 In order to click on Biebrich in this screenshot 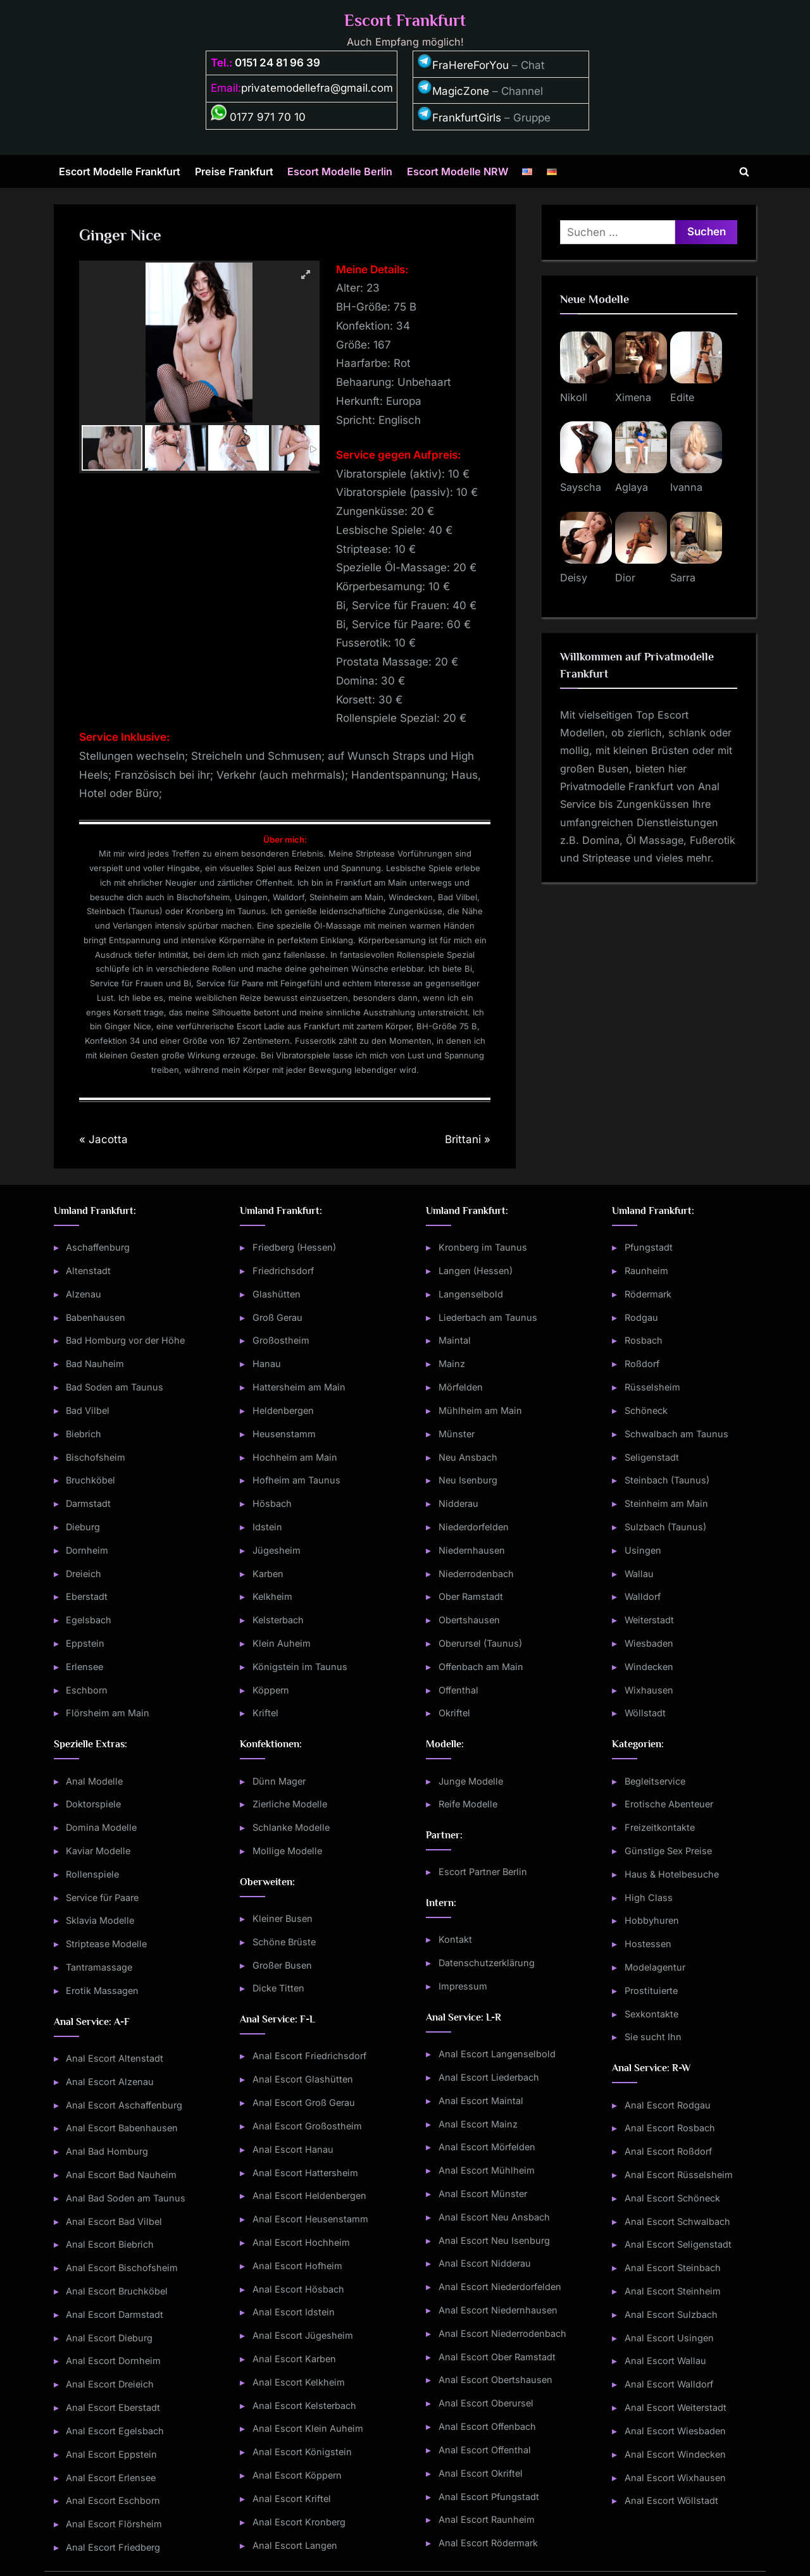, I will do `click(83, 1433)`.